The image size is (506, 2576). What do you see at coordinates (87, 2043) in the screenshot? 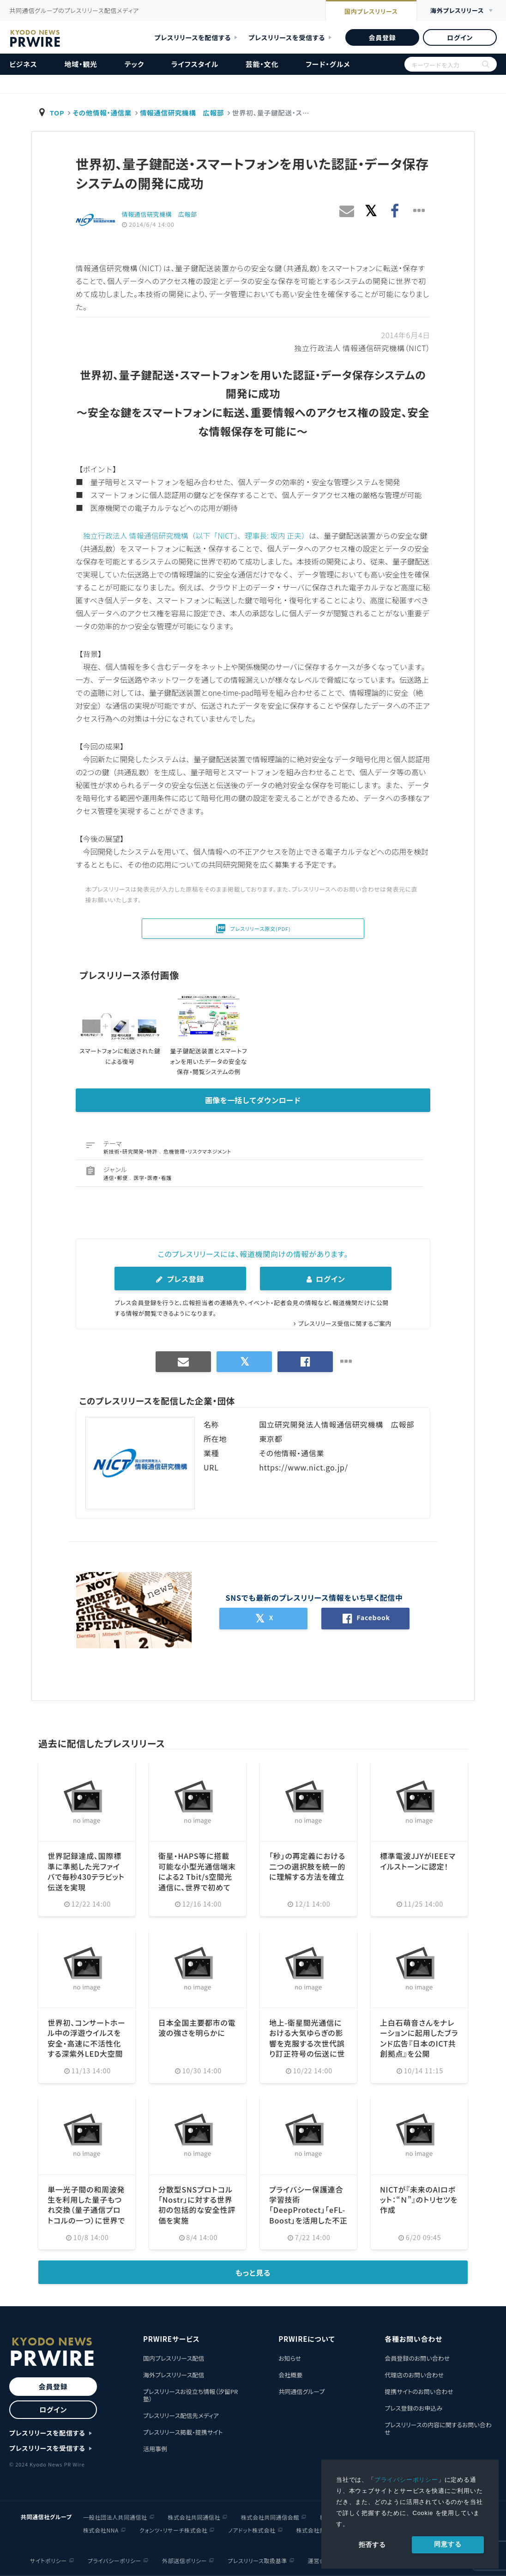
I see `世界初、コンサートホール中の浮遊ウイルスを安全・高速に不活性化する深紫外LED大空間殺菌システムを開発` at bounding box center [87, 2043].